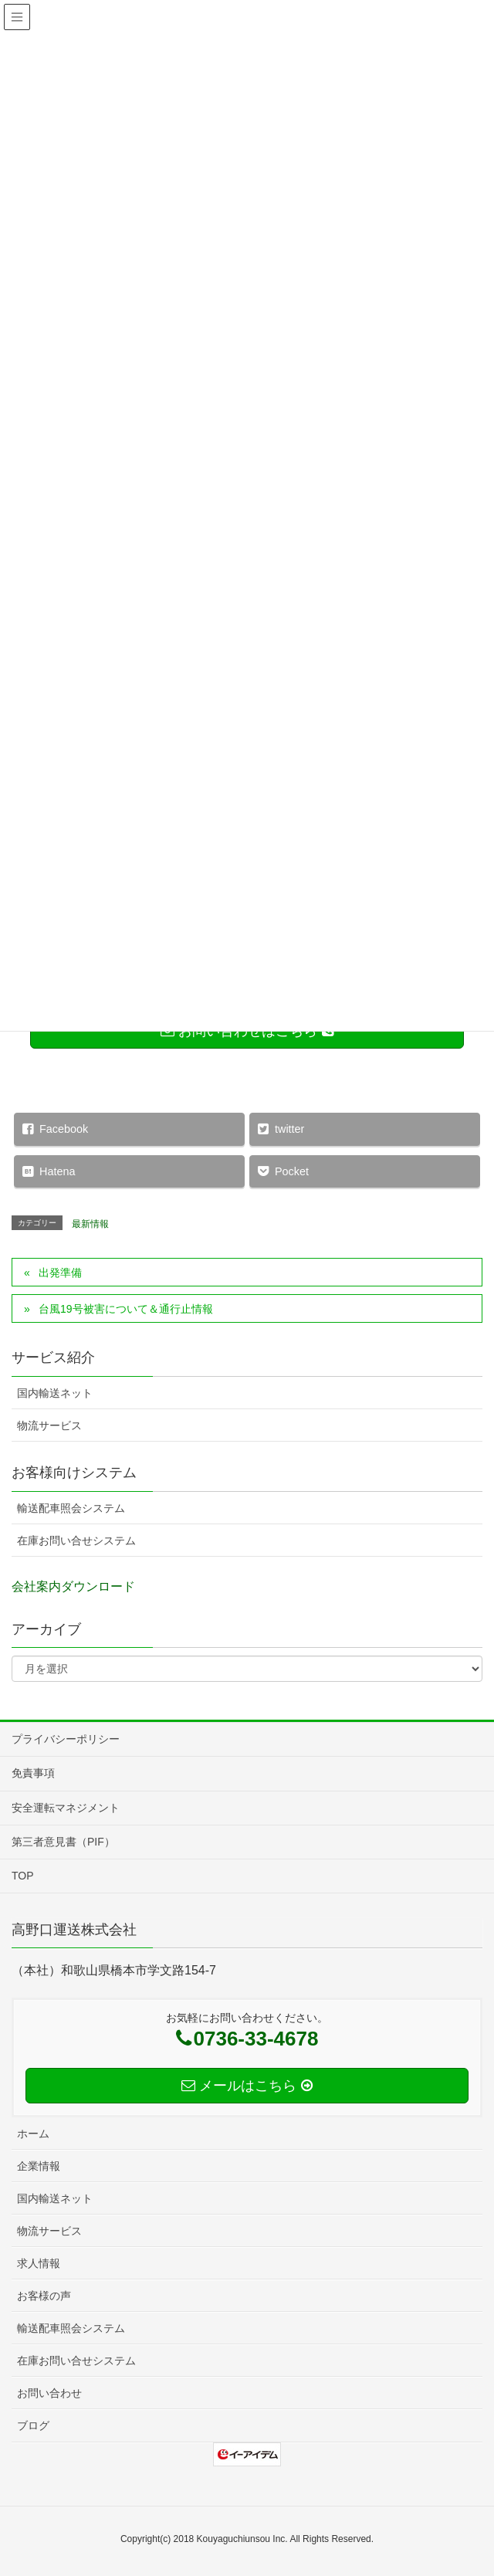  Describe the element at coordinates (44, 2296) in the screenshot. I see `お客様の声` at that location.